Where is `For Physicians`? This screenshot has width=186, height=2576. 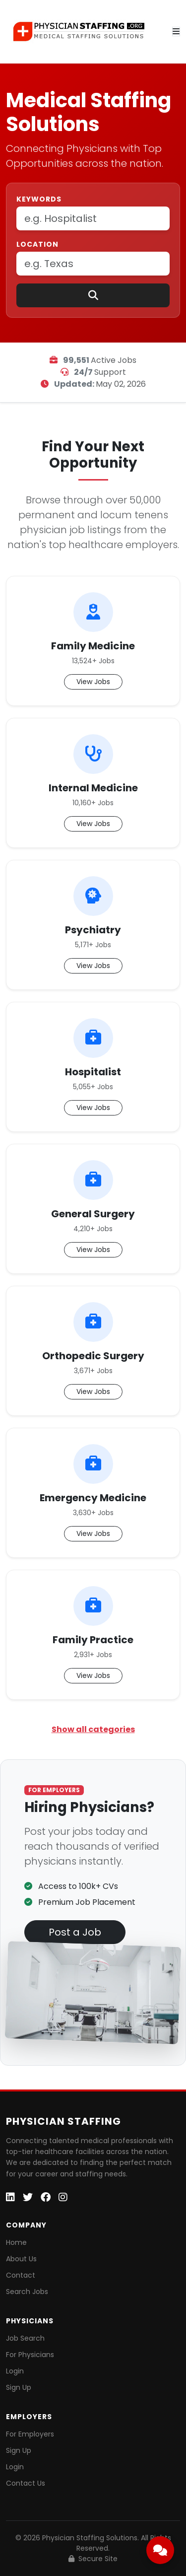 For Physicians is located at coordinates (30, 2355).